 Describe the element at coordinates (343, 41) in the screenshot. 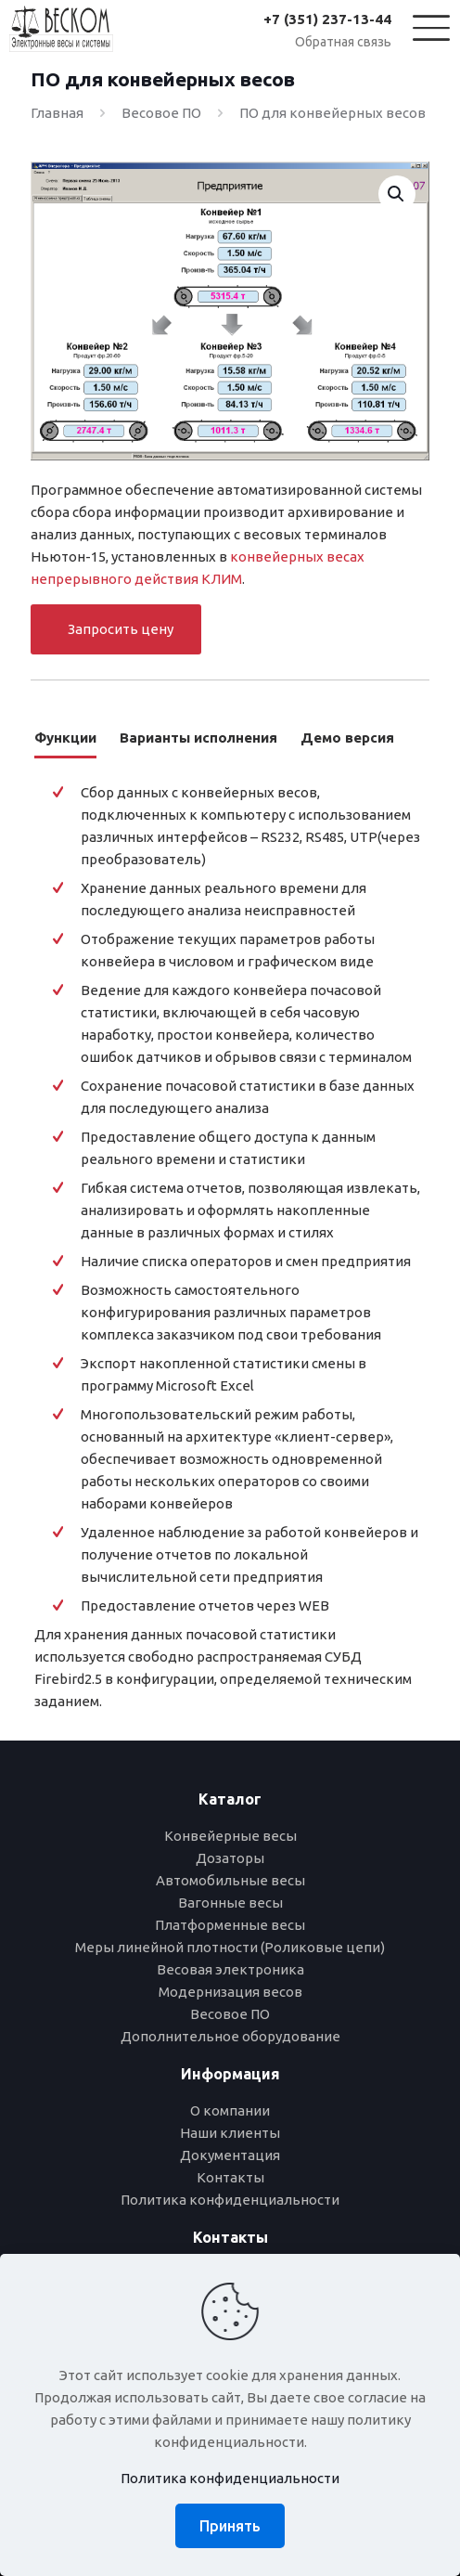

I see `Обратная связь` at that location.